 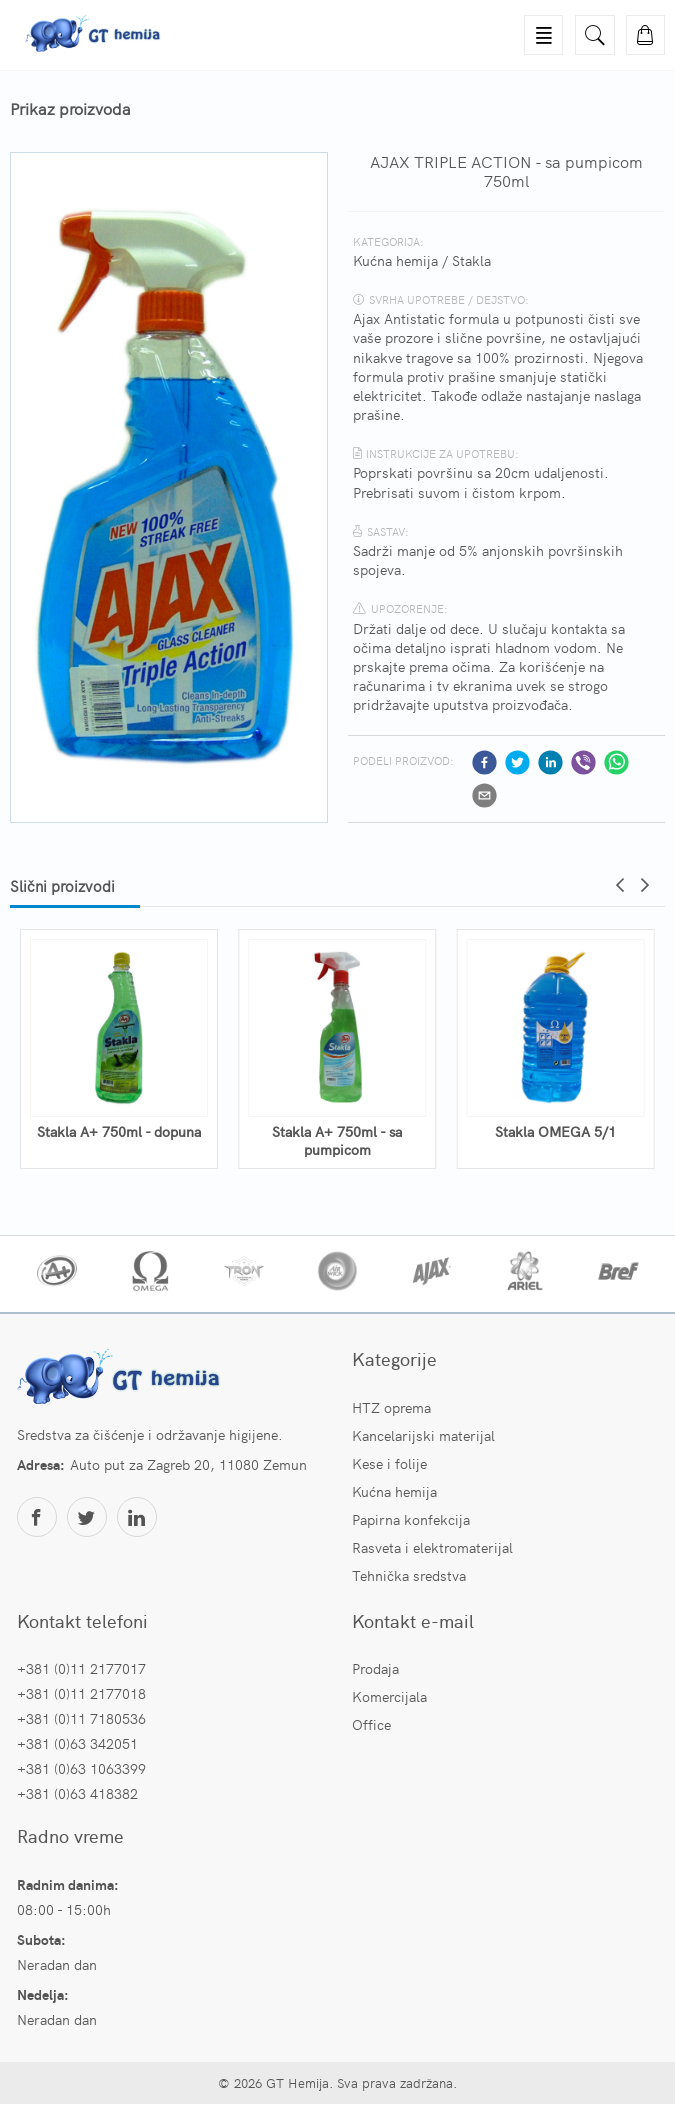 I want to click on Kućna hemija, so click(x=395, y=260).